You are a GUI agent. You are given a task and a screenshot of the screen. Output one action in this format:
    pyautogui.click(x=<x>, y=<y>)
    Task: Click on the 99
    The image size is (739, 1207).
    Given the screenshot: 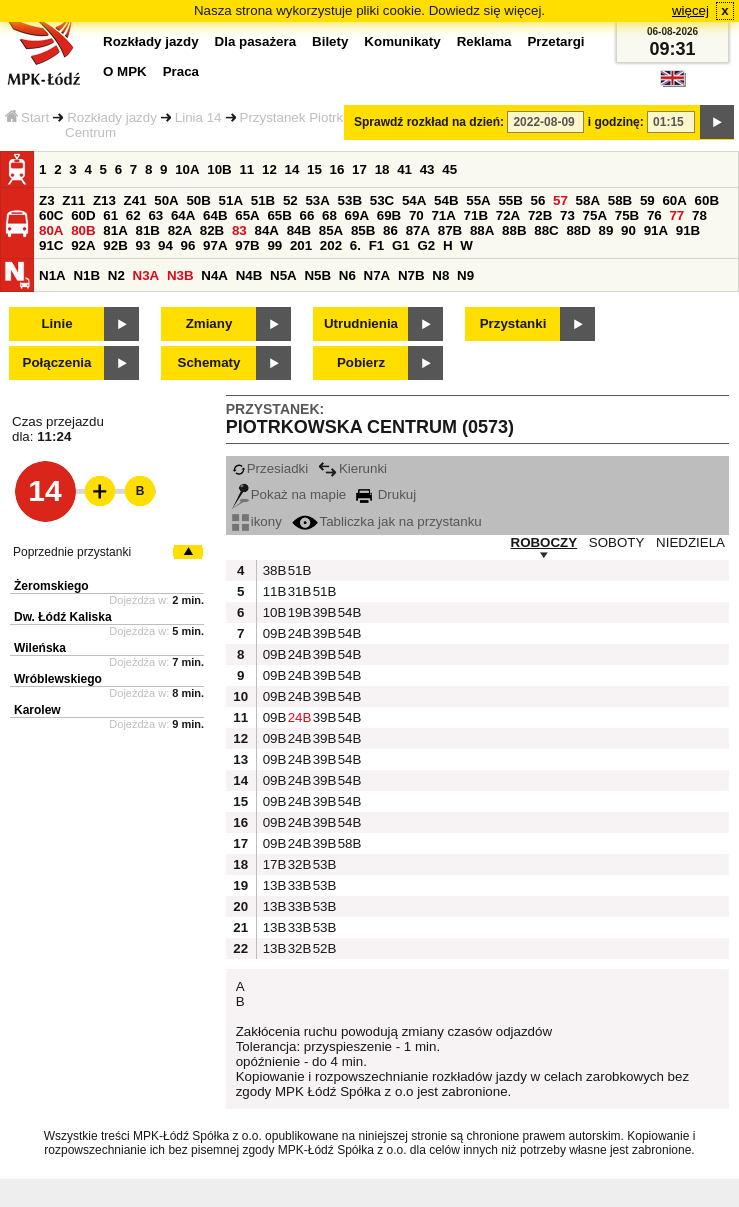 What is the action you would take?
    pyautogui.click(x=274, y=245)
    